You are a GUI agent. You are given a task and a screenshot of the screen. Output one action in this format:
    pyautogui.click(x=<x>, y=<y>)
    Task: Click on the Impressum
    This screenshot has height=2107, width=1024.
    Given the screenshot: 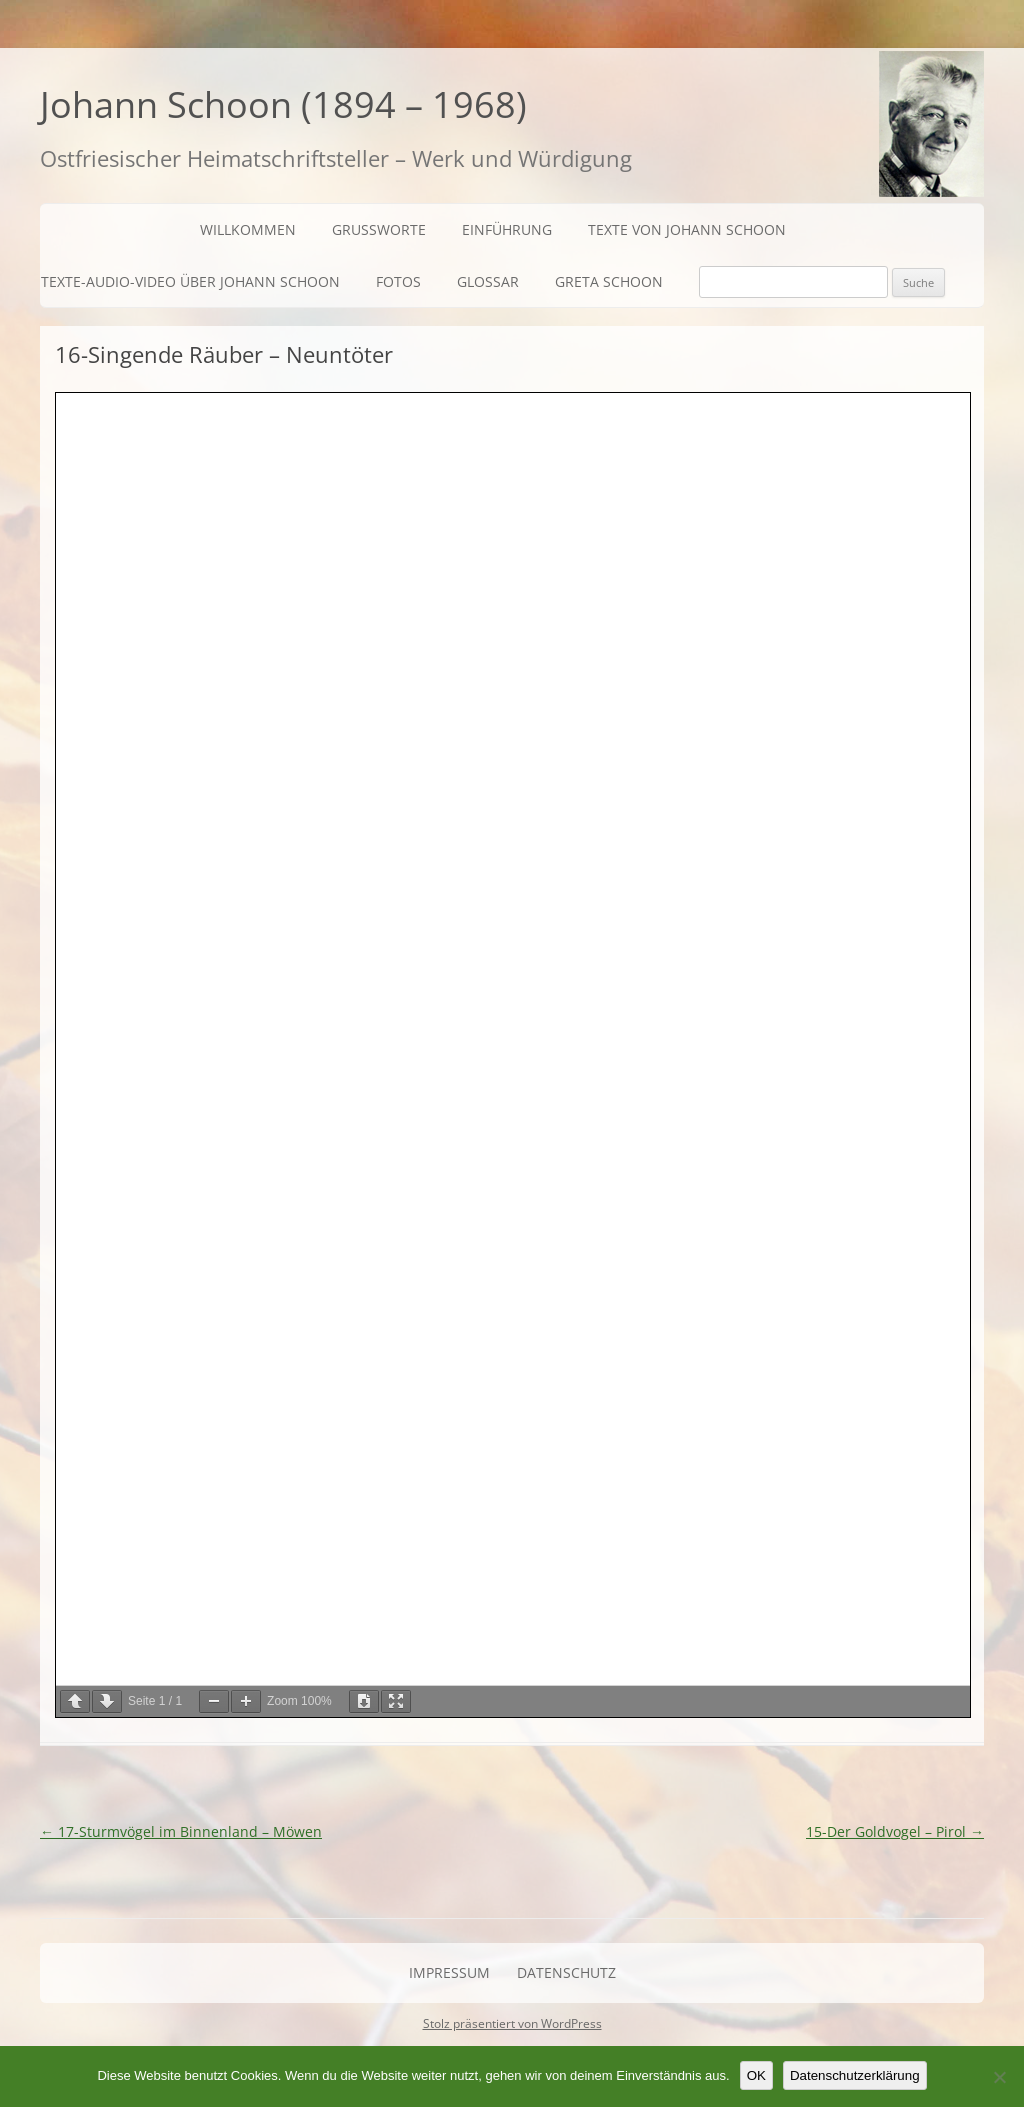 What is the action you would take?
    pyautogui.click(x=449, y=1972)
    